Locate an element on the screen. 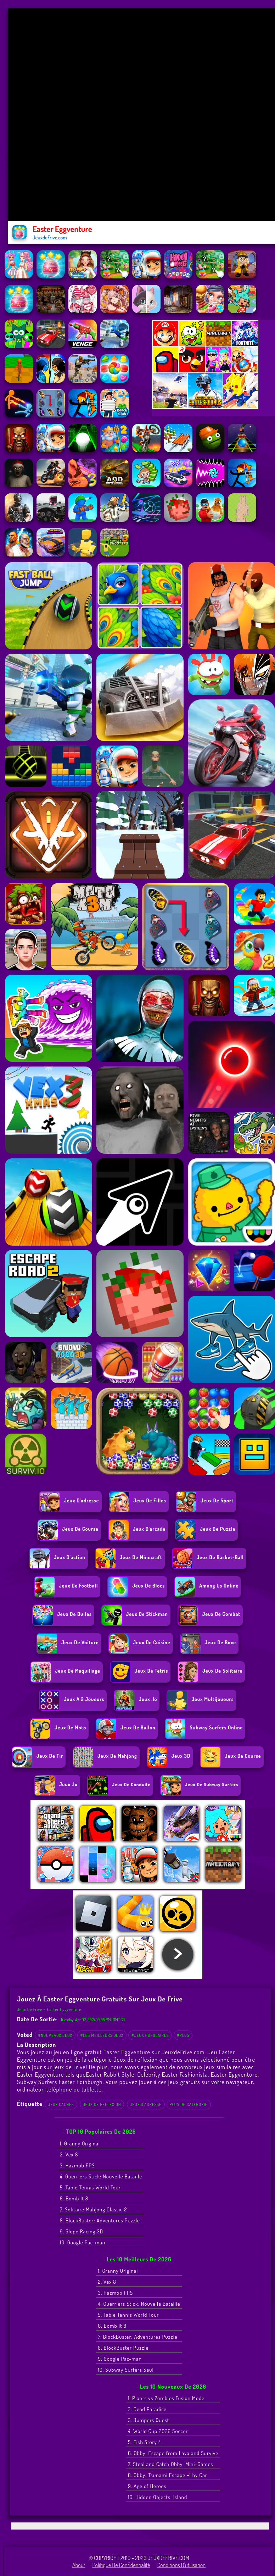  1. Granny Original is located at coordinates (80, 2143).